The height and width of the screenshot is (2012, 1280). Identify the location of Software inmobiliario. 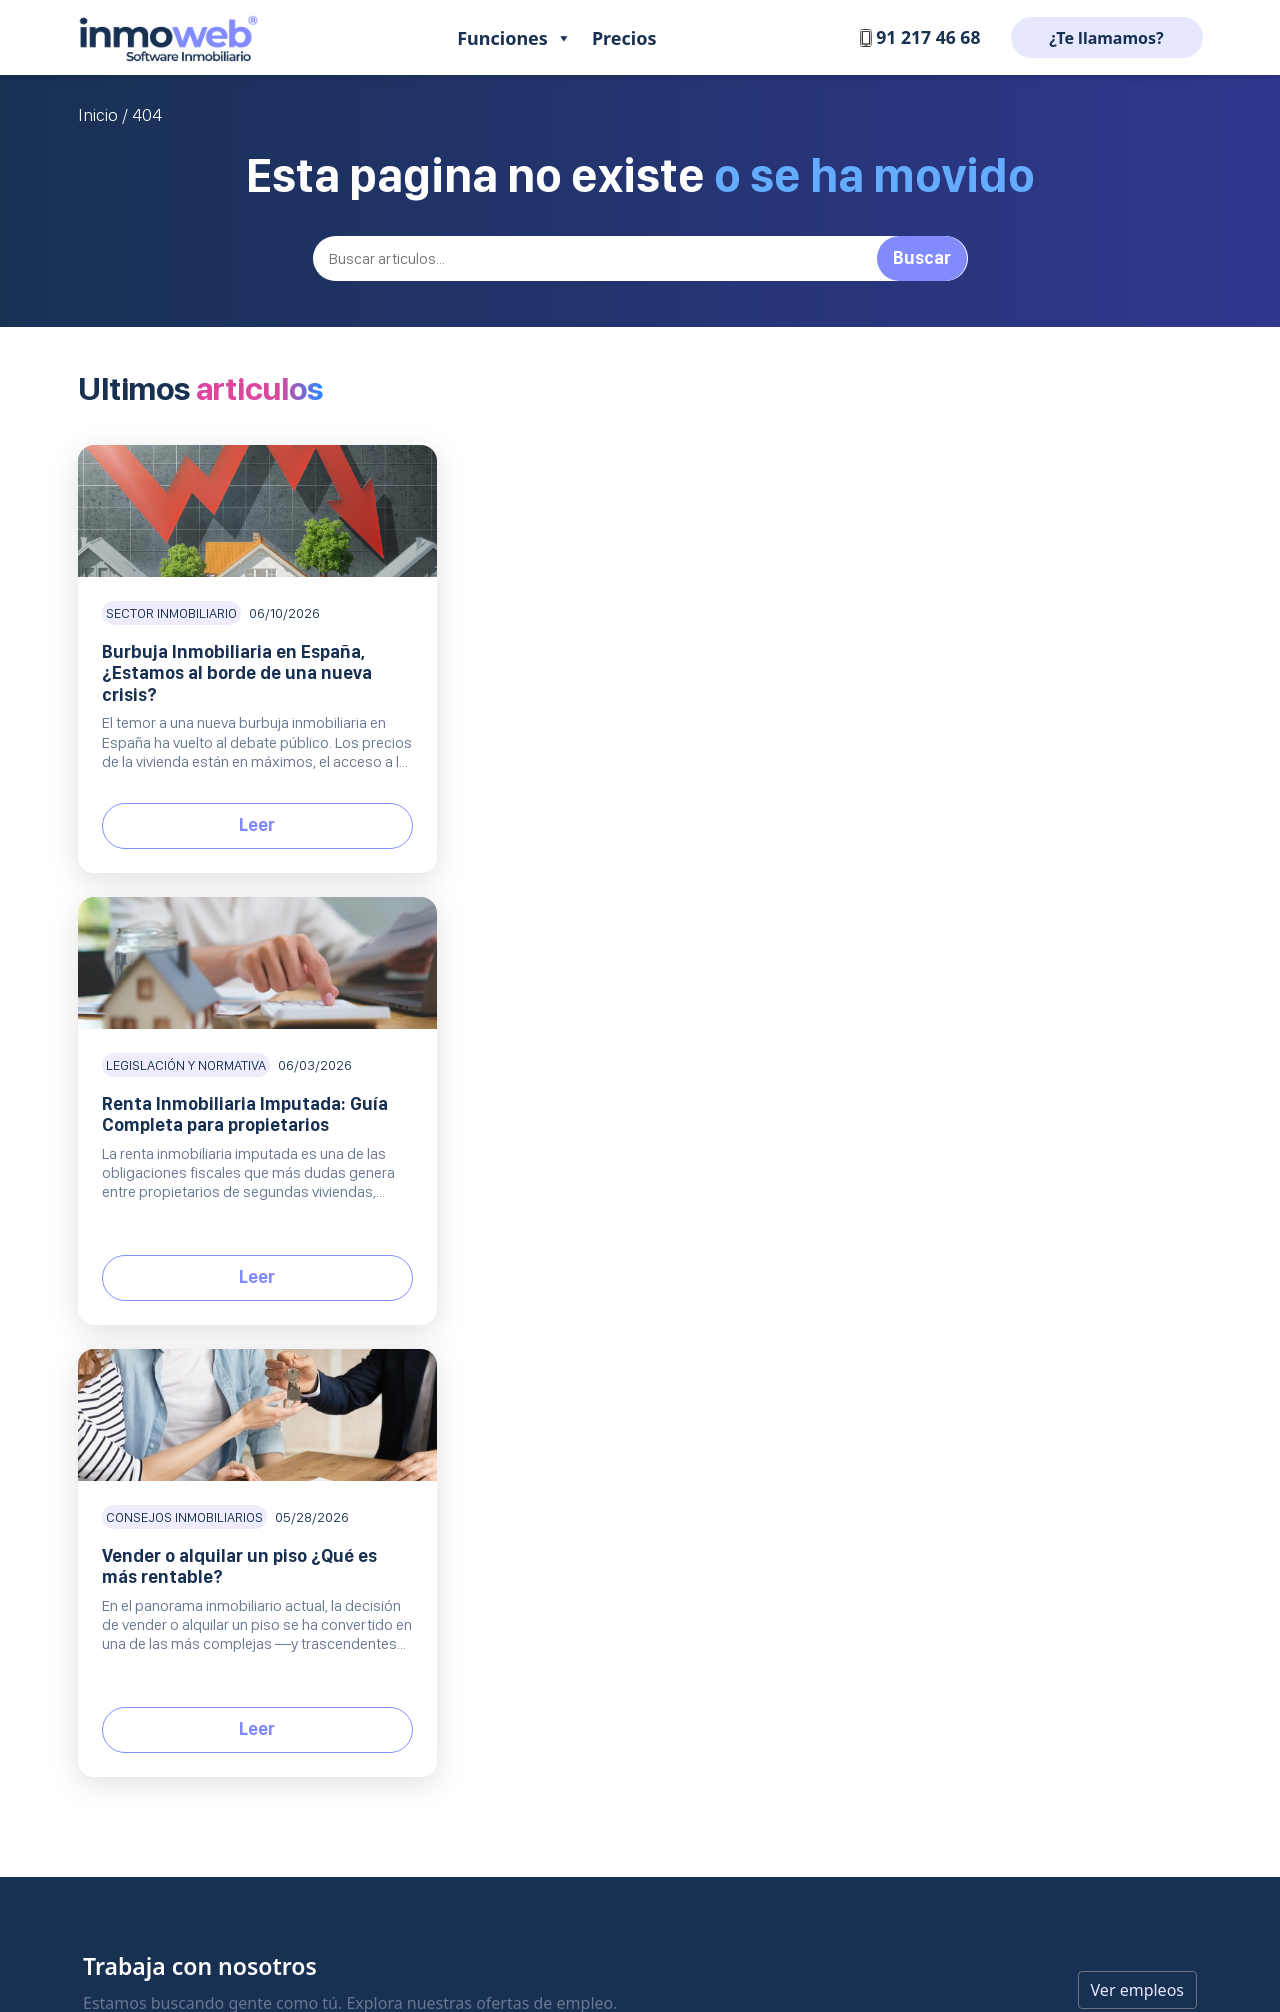
(273, 1268).